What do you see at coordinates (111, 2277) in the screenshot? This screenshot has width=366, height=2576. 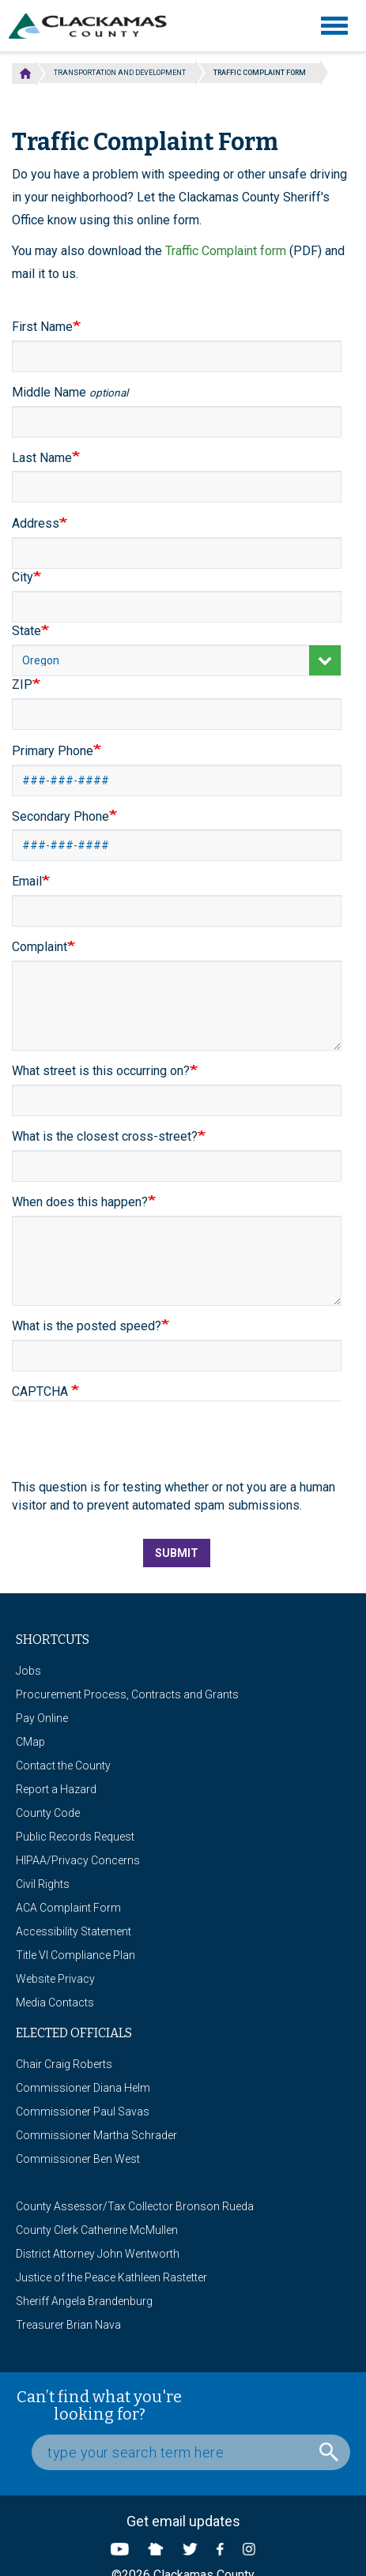 I see `Justice of the Peace Kathleen Rastetter` at bounding box center [111, 2277].